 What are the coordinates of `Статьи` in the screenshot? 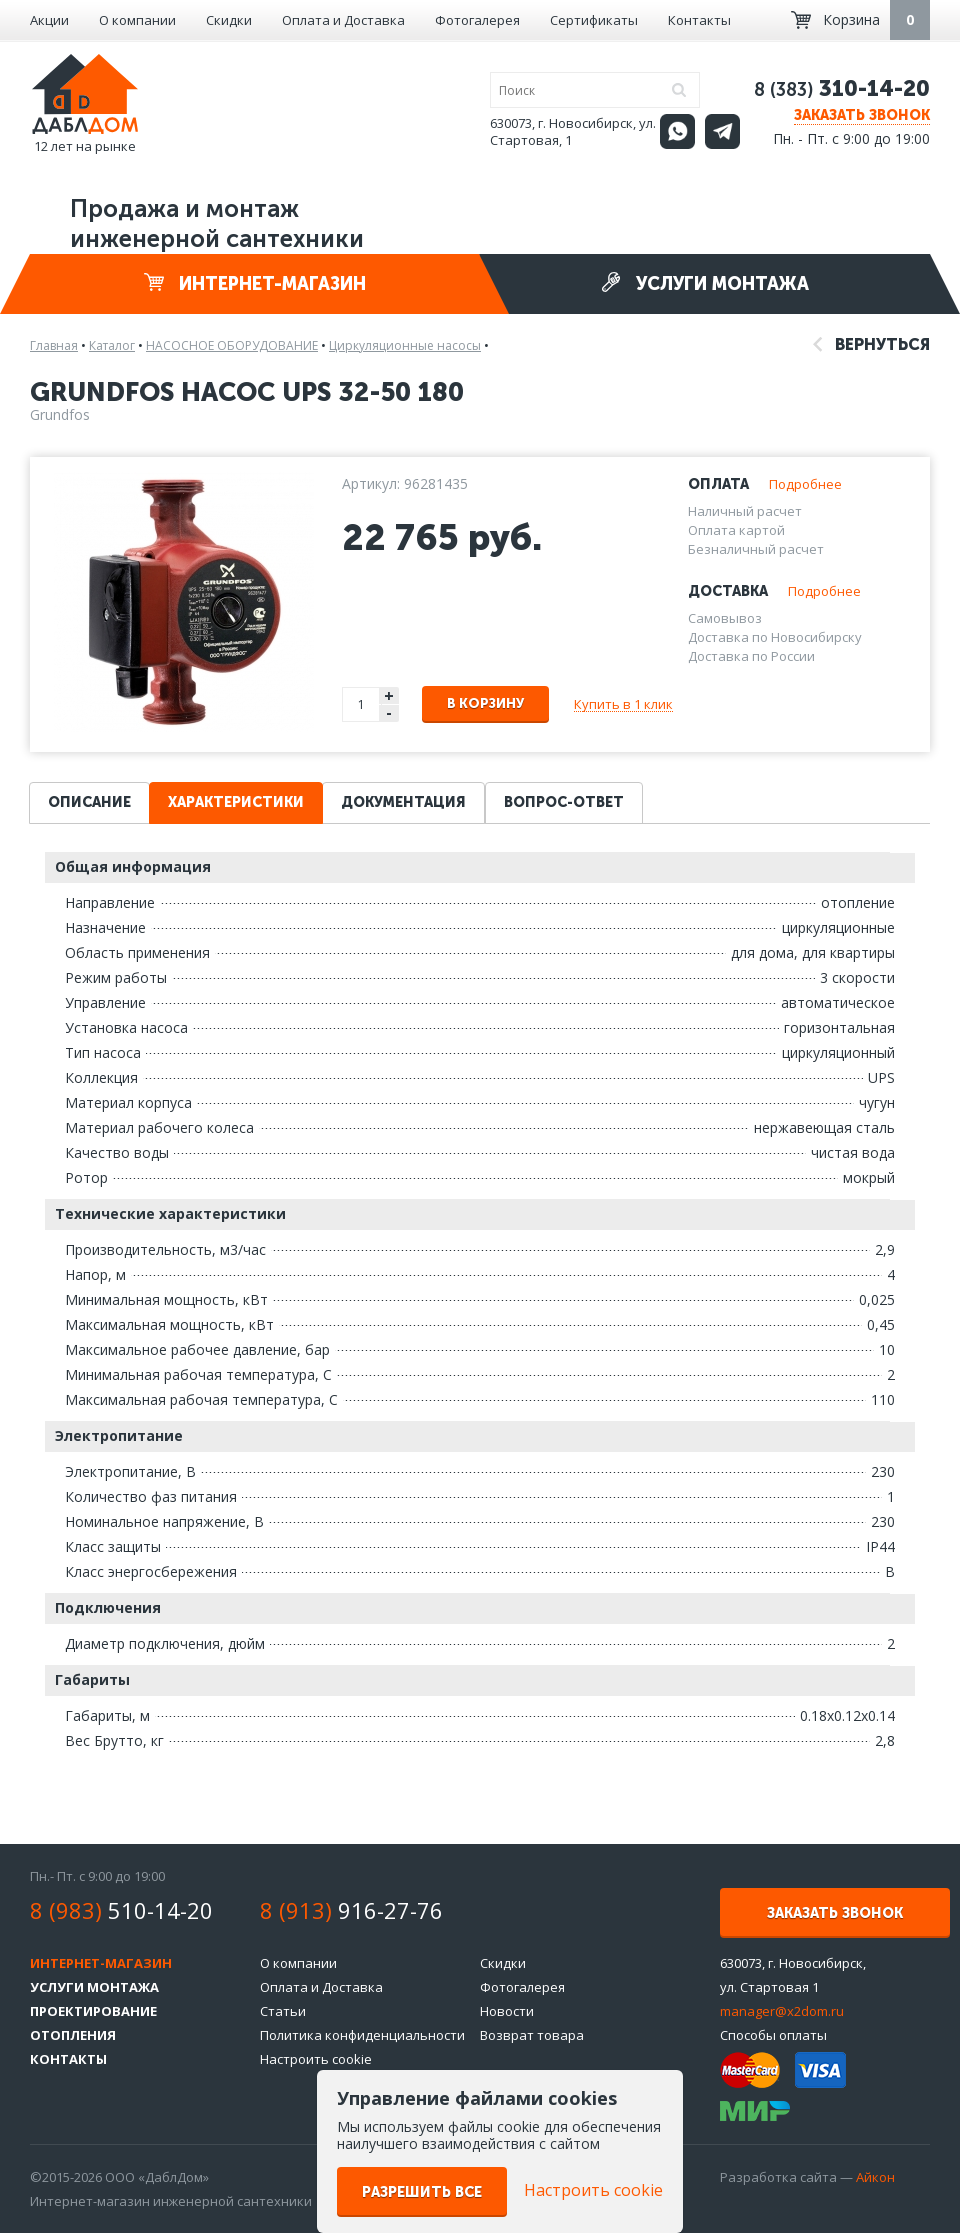 It's located at (283, 2011).